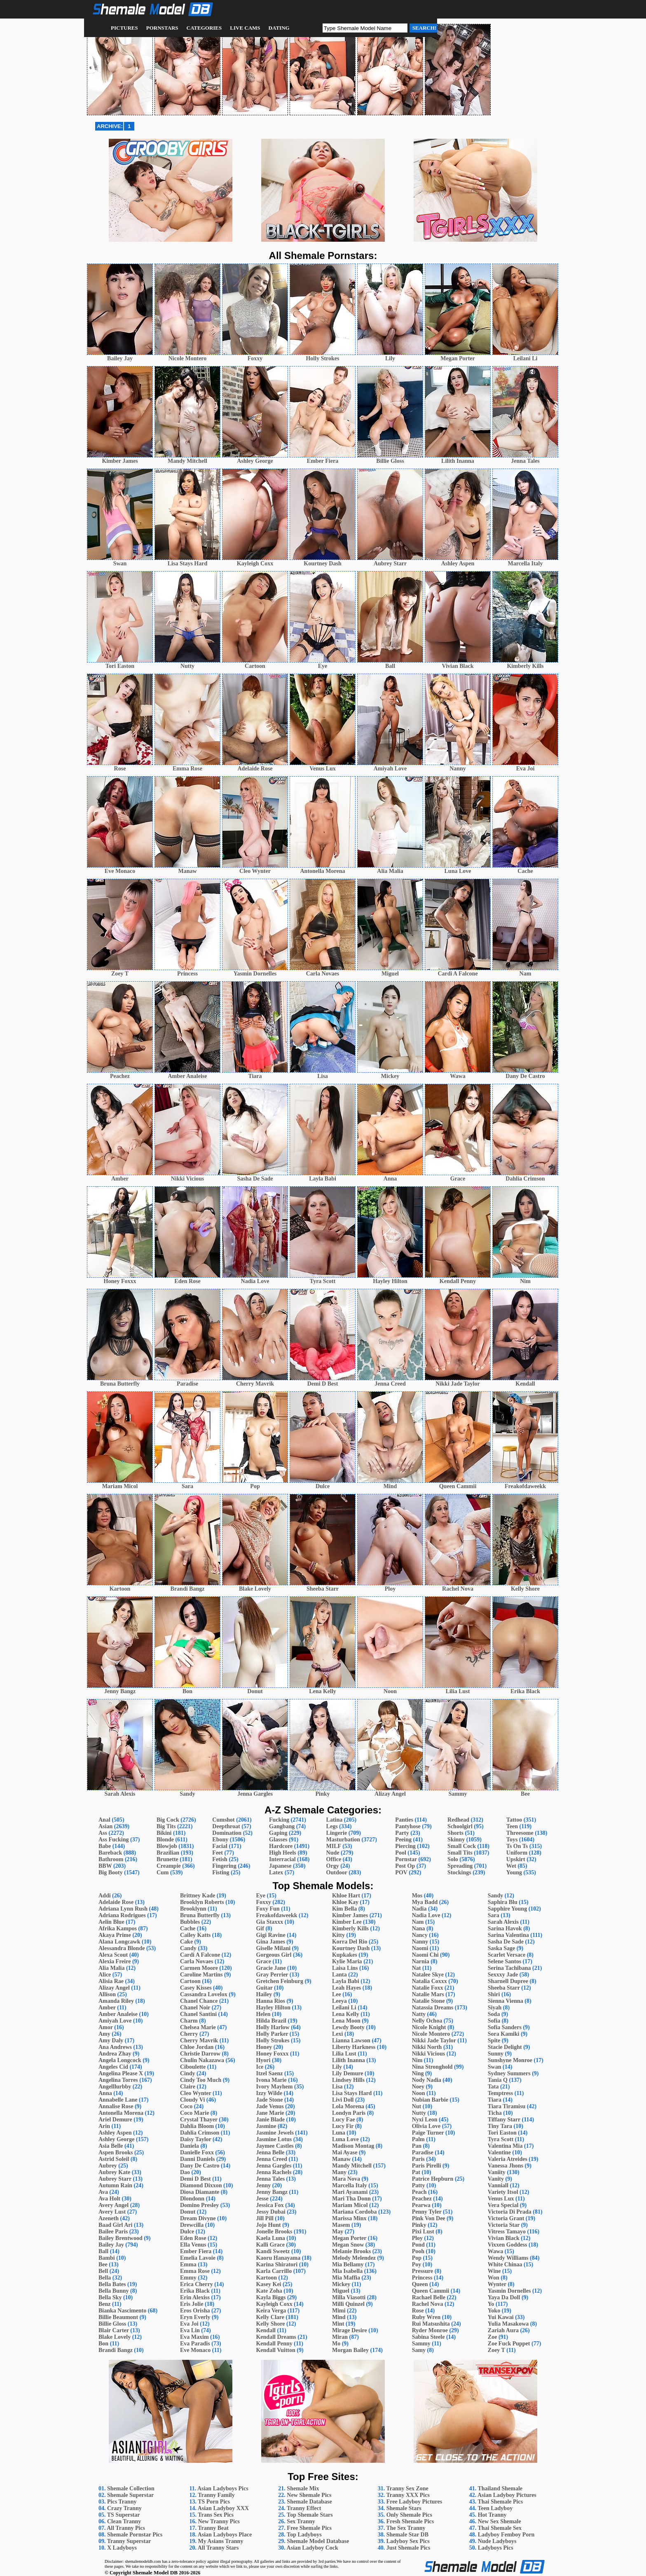 This screenshot has width=646, height=2576. Describe the element at coordinates (269, 2073) in the screenshot. I see `Itzel Saenz` at that location.